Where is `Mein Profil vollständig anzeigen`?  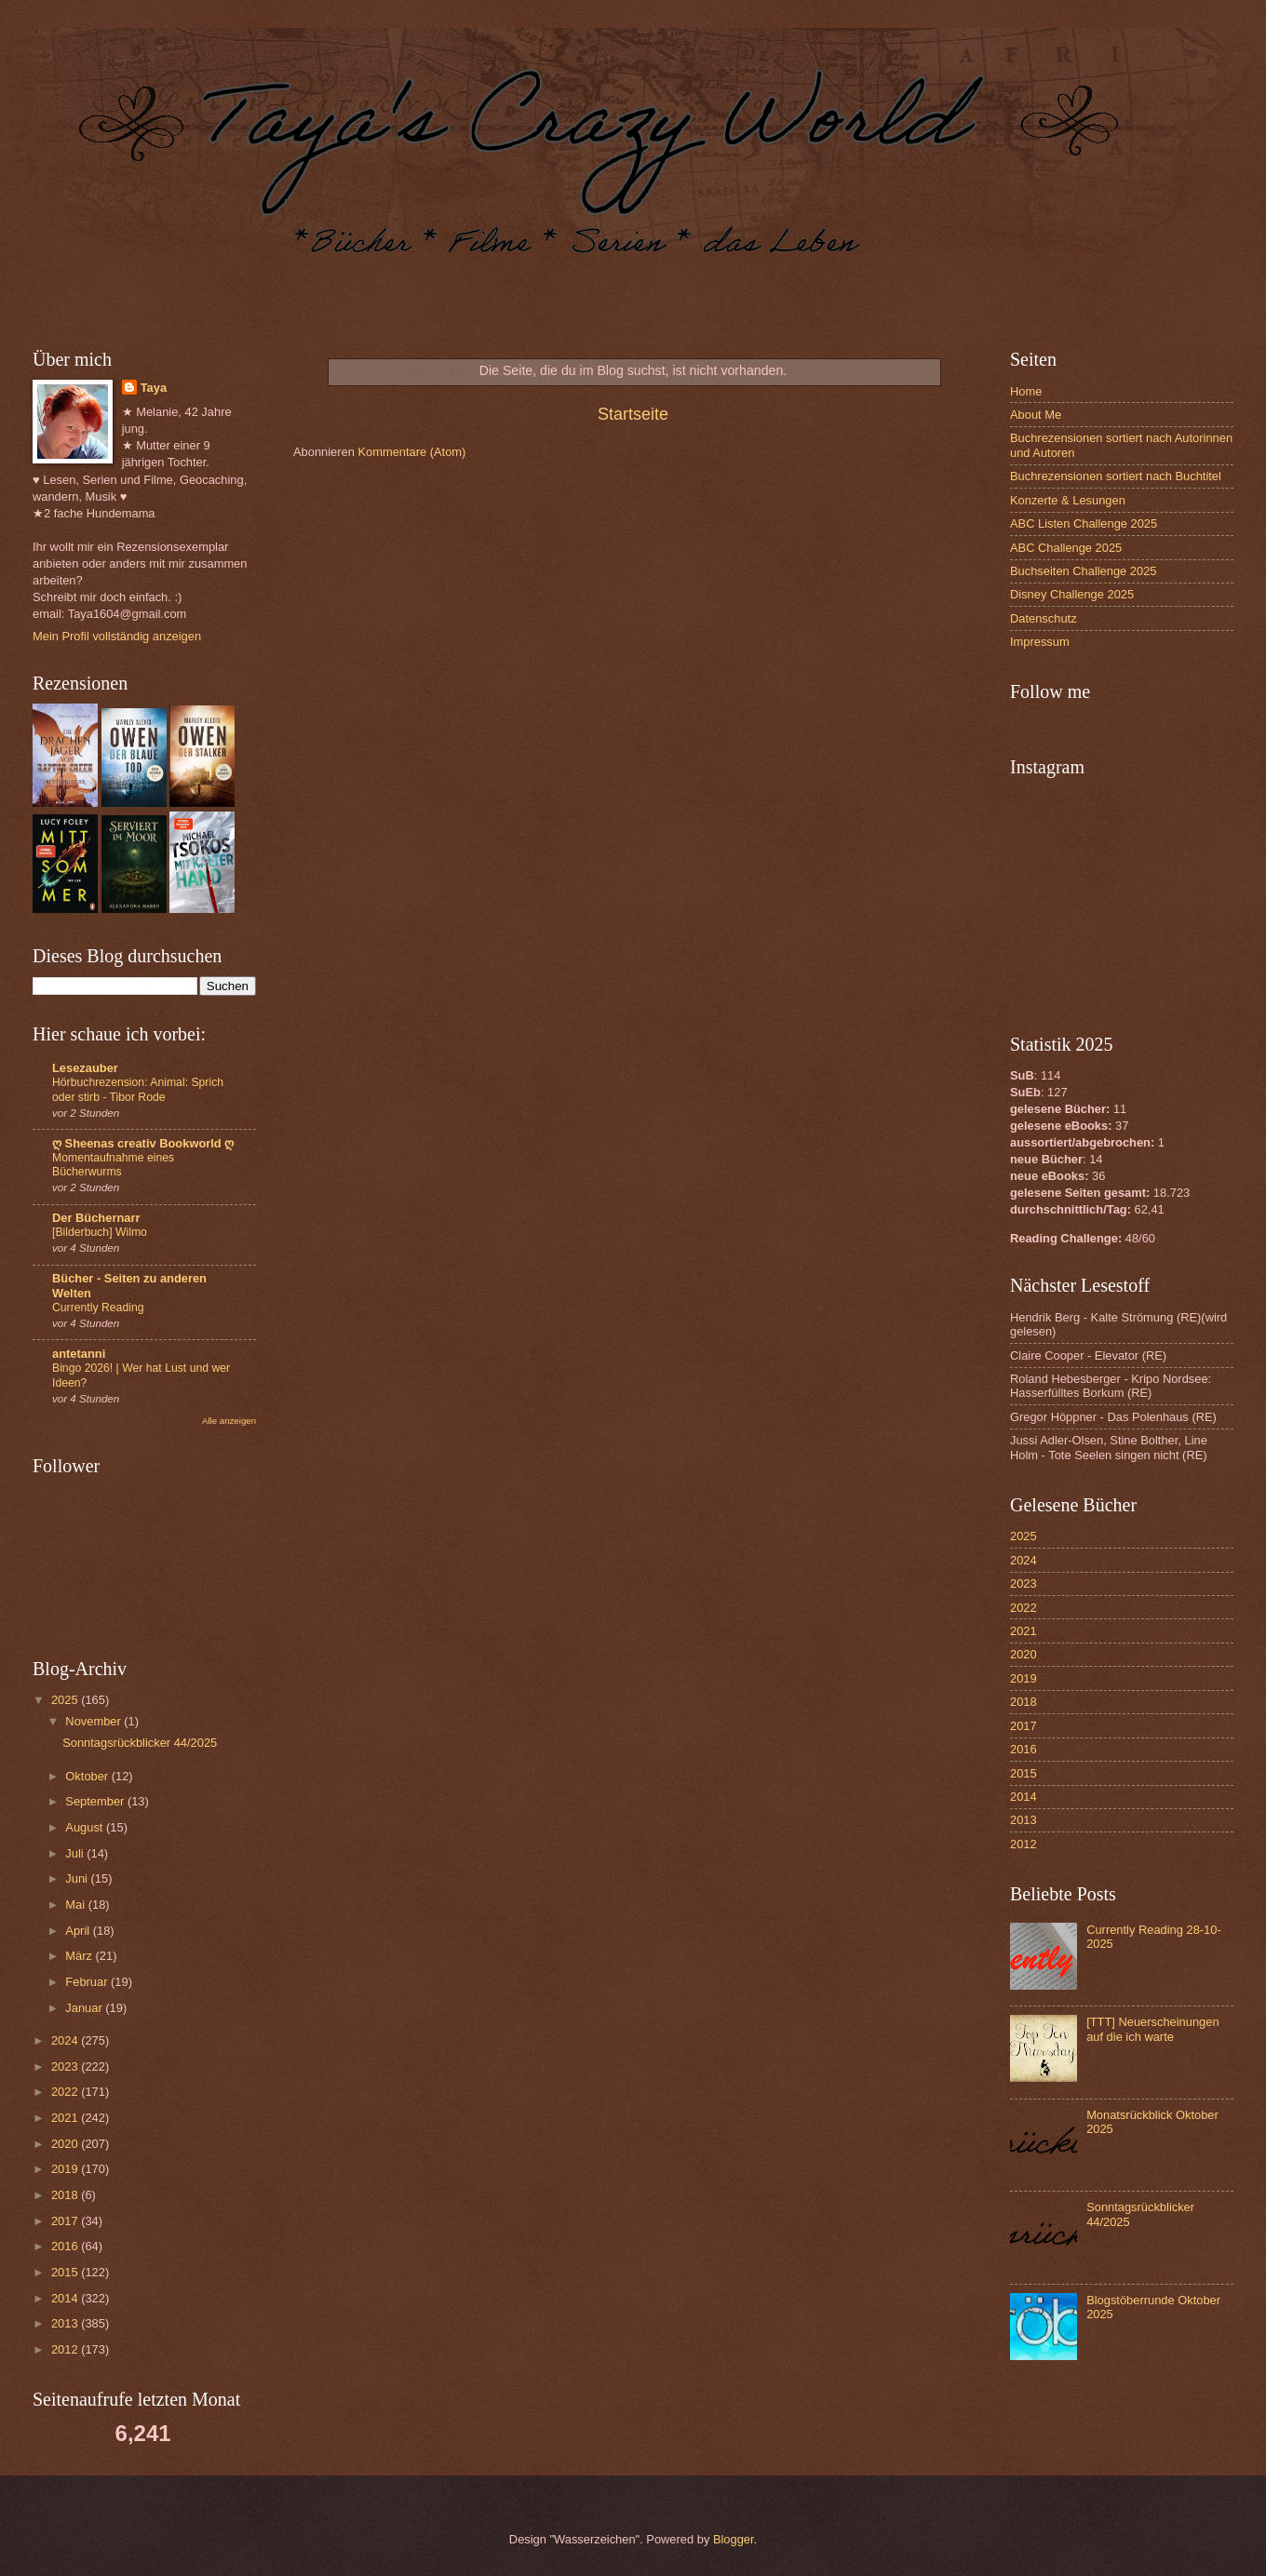
Mein Profil vollständig anzeigen is located at coordinates (117, 636).